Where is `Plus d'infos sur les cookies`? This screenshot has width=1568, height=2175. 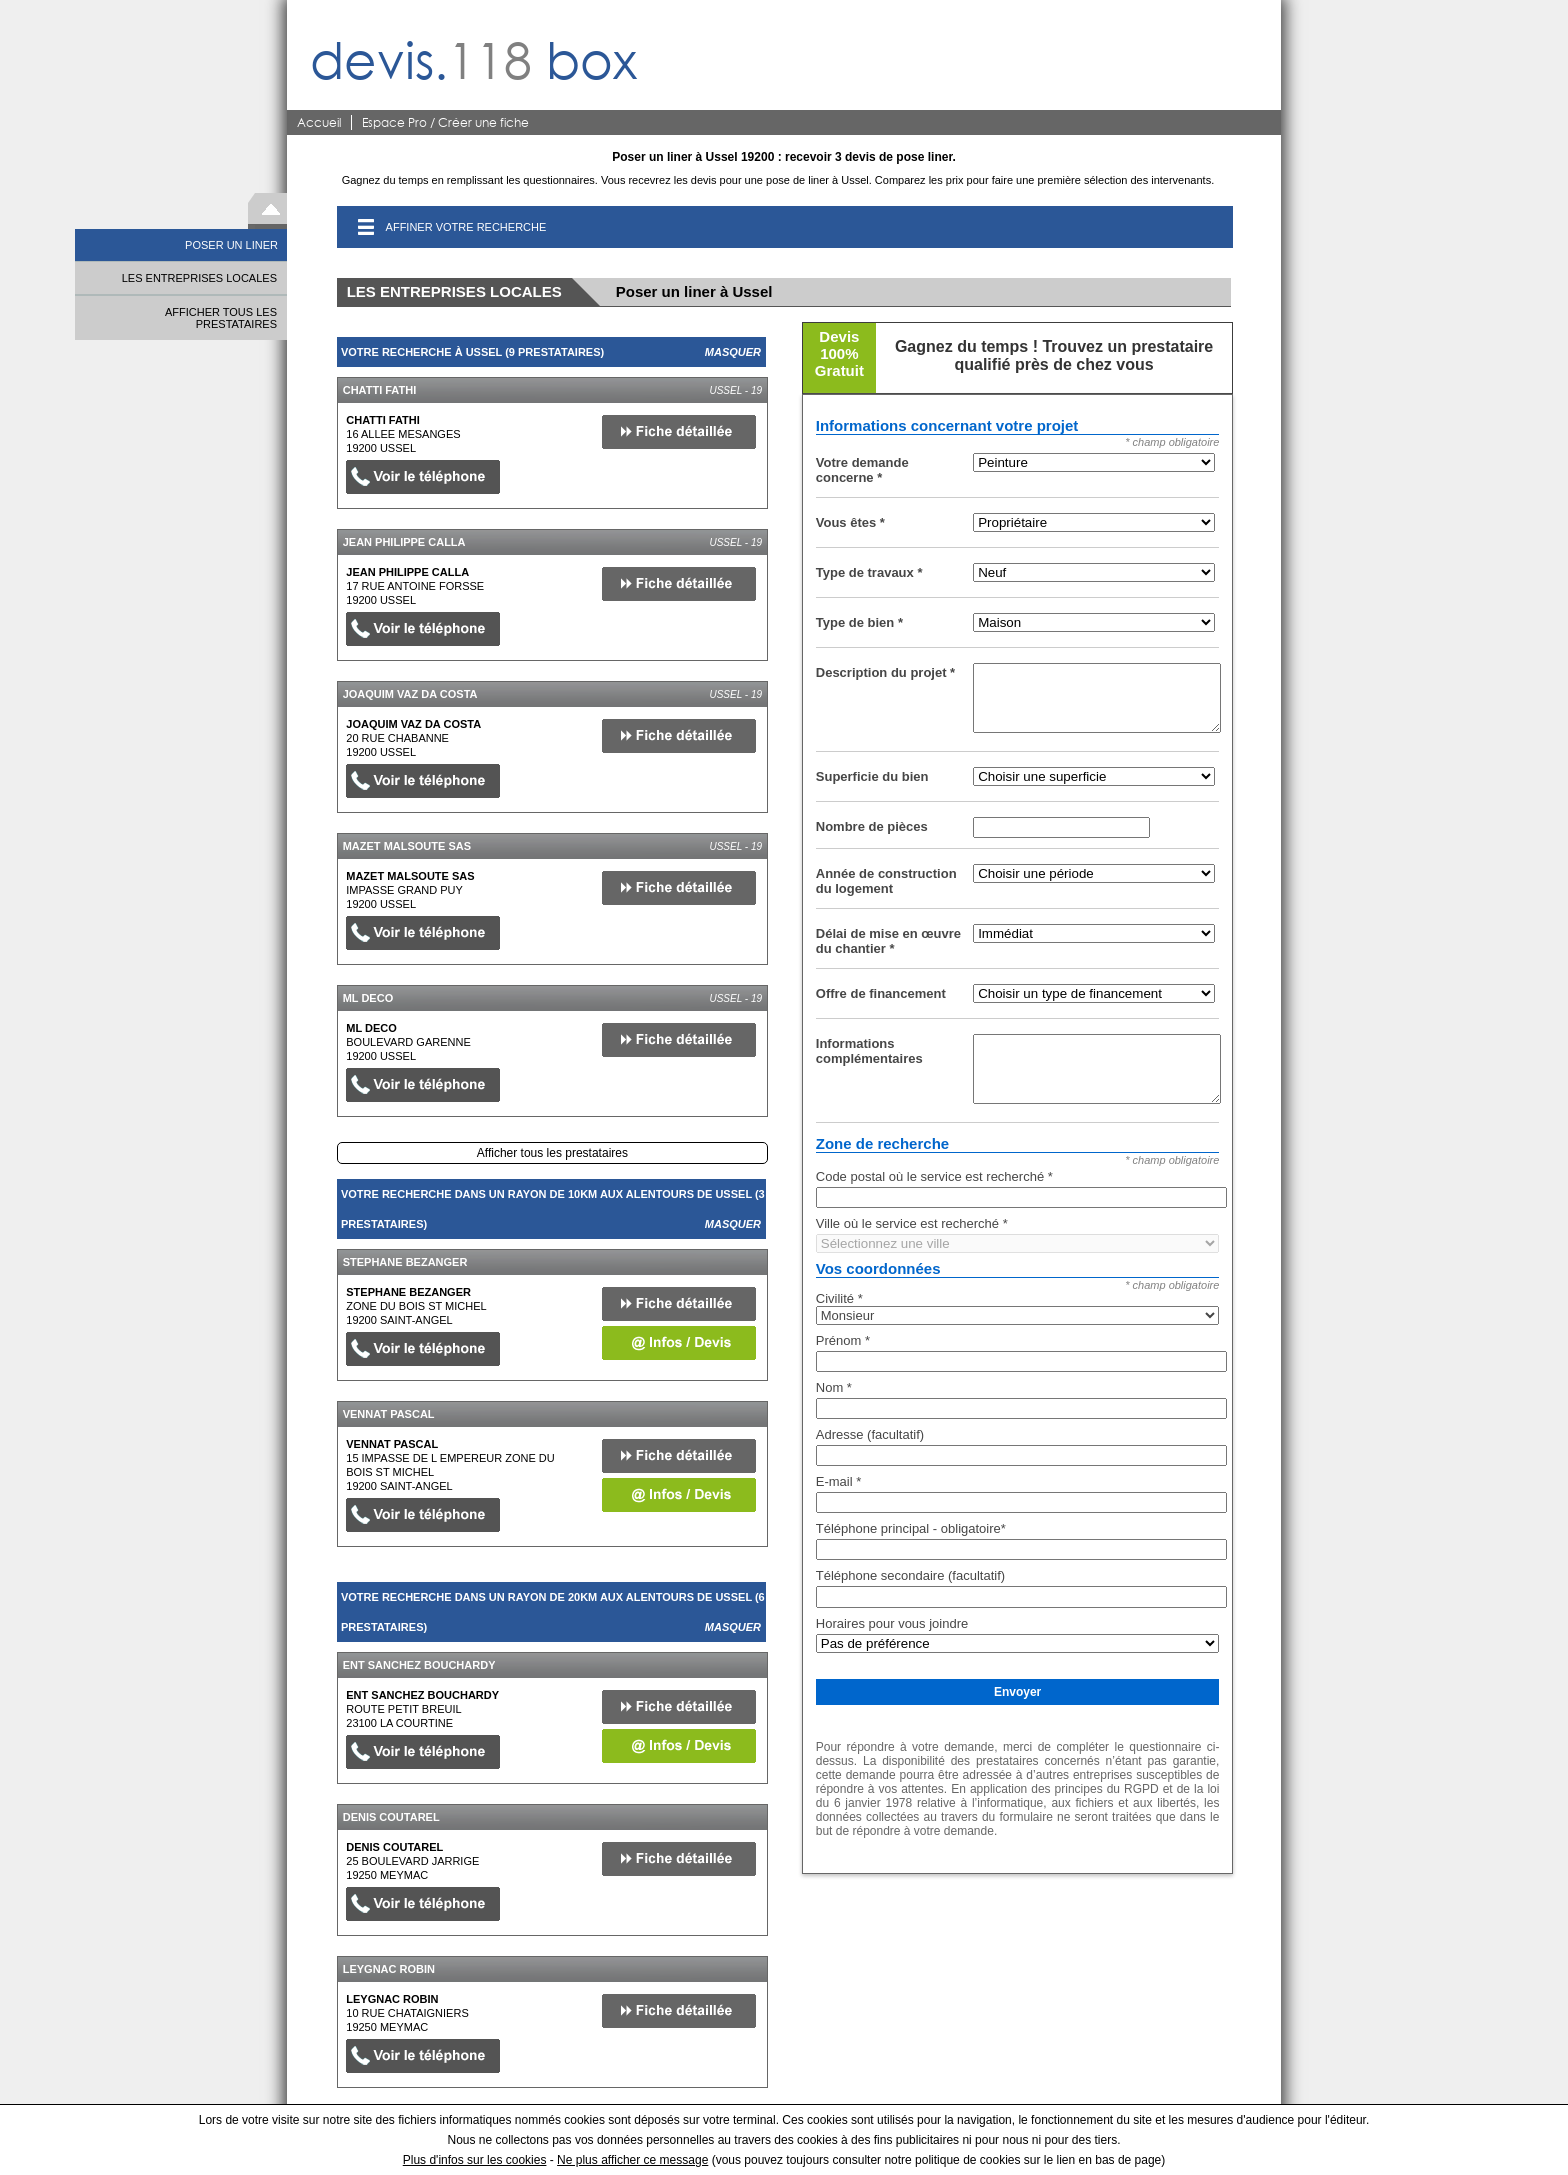 Plus d'infos sur les cookies is located at coordinates (475, 2160).